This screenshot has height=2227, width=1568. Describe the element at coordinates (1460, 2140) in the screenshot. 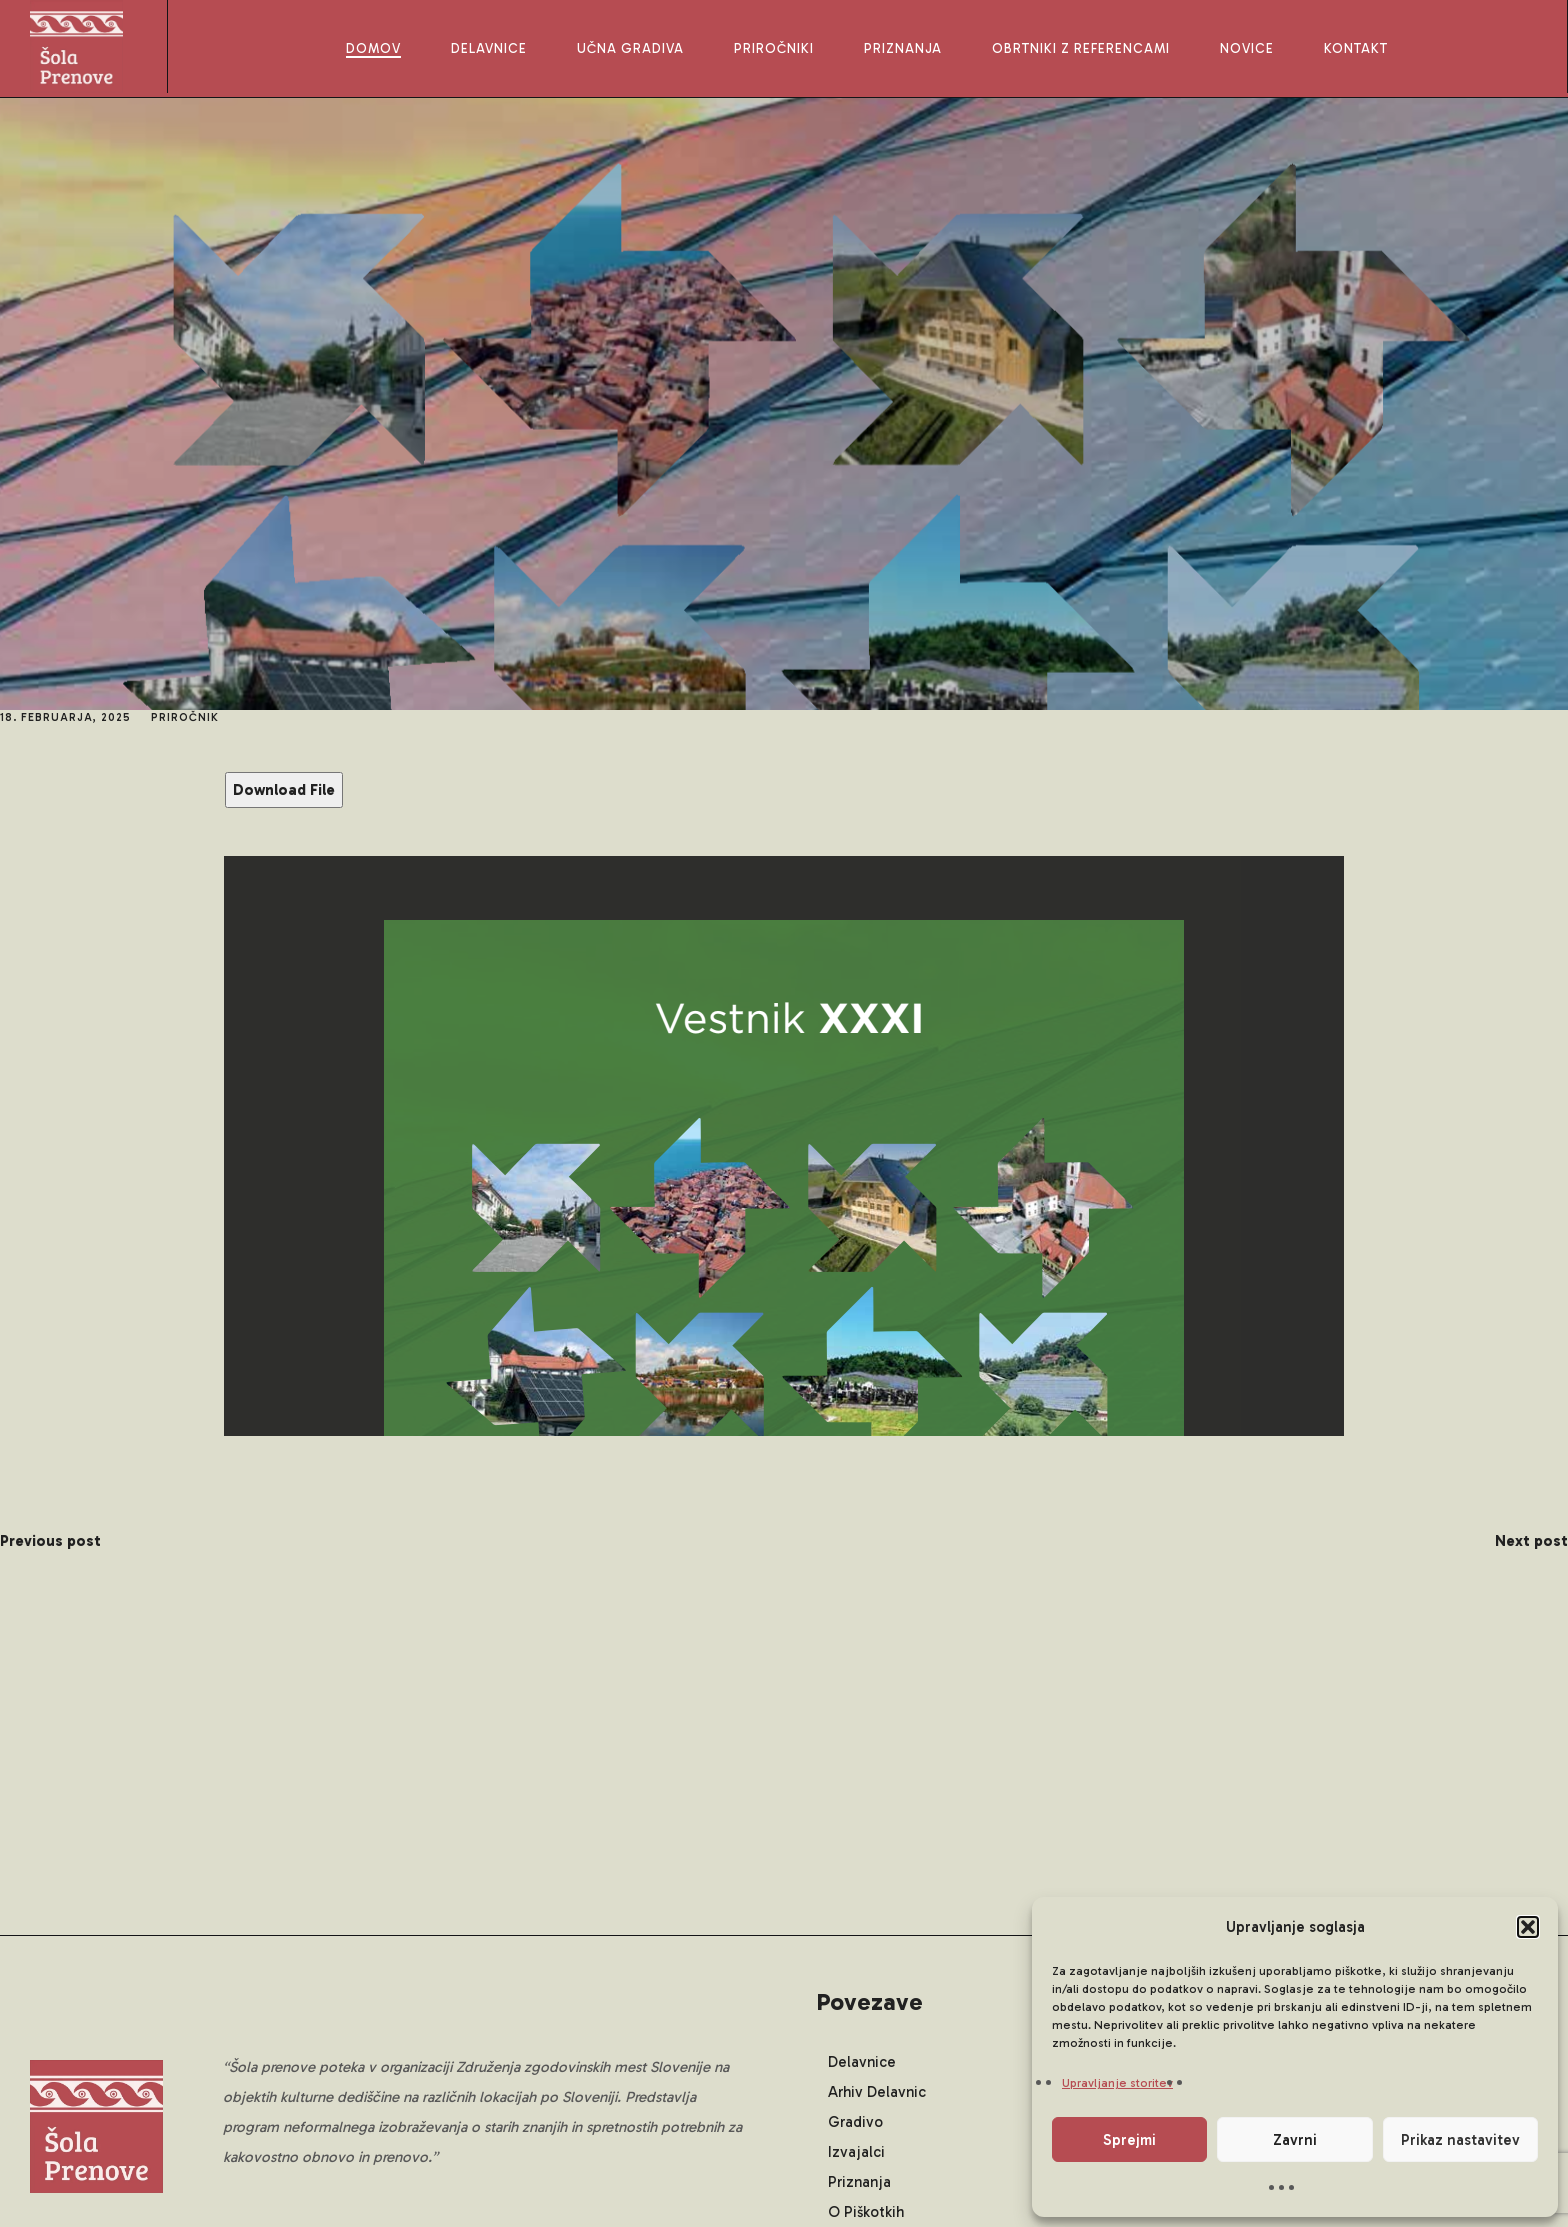

I see `Prikaz nastavitev` at that location.